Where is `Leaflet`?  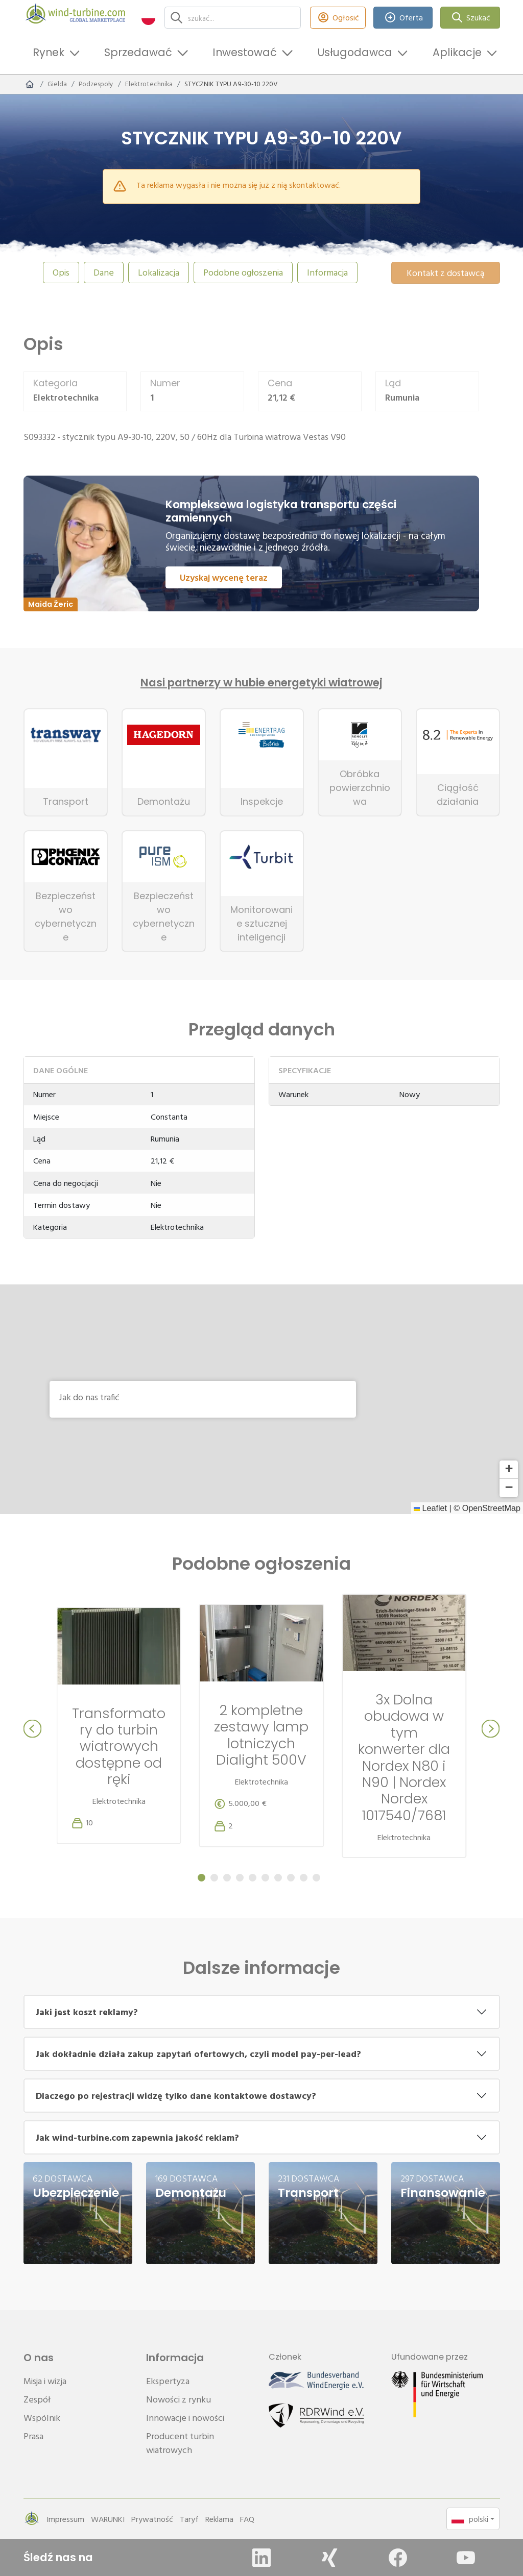 Leaflet is located at coordinates (430, 1508).